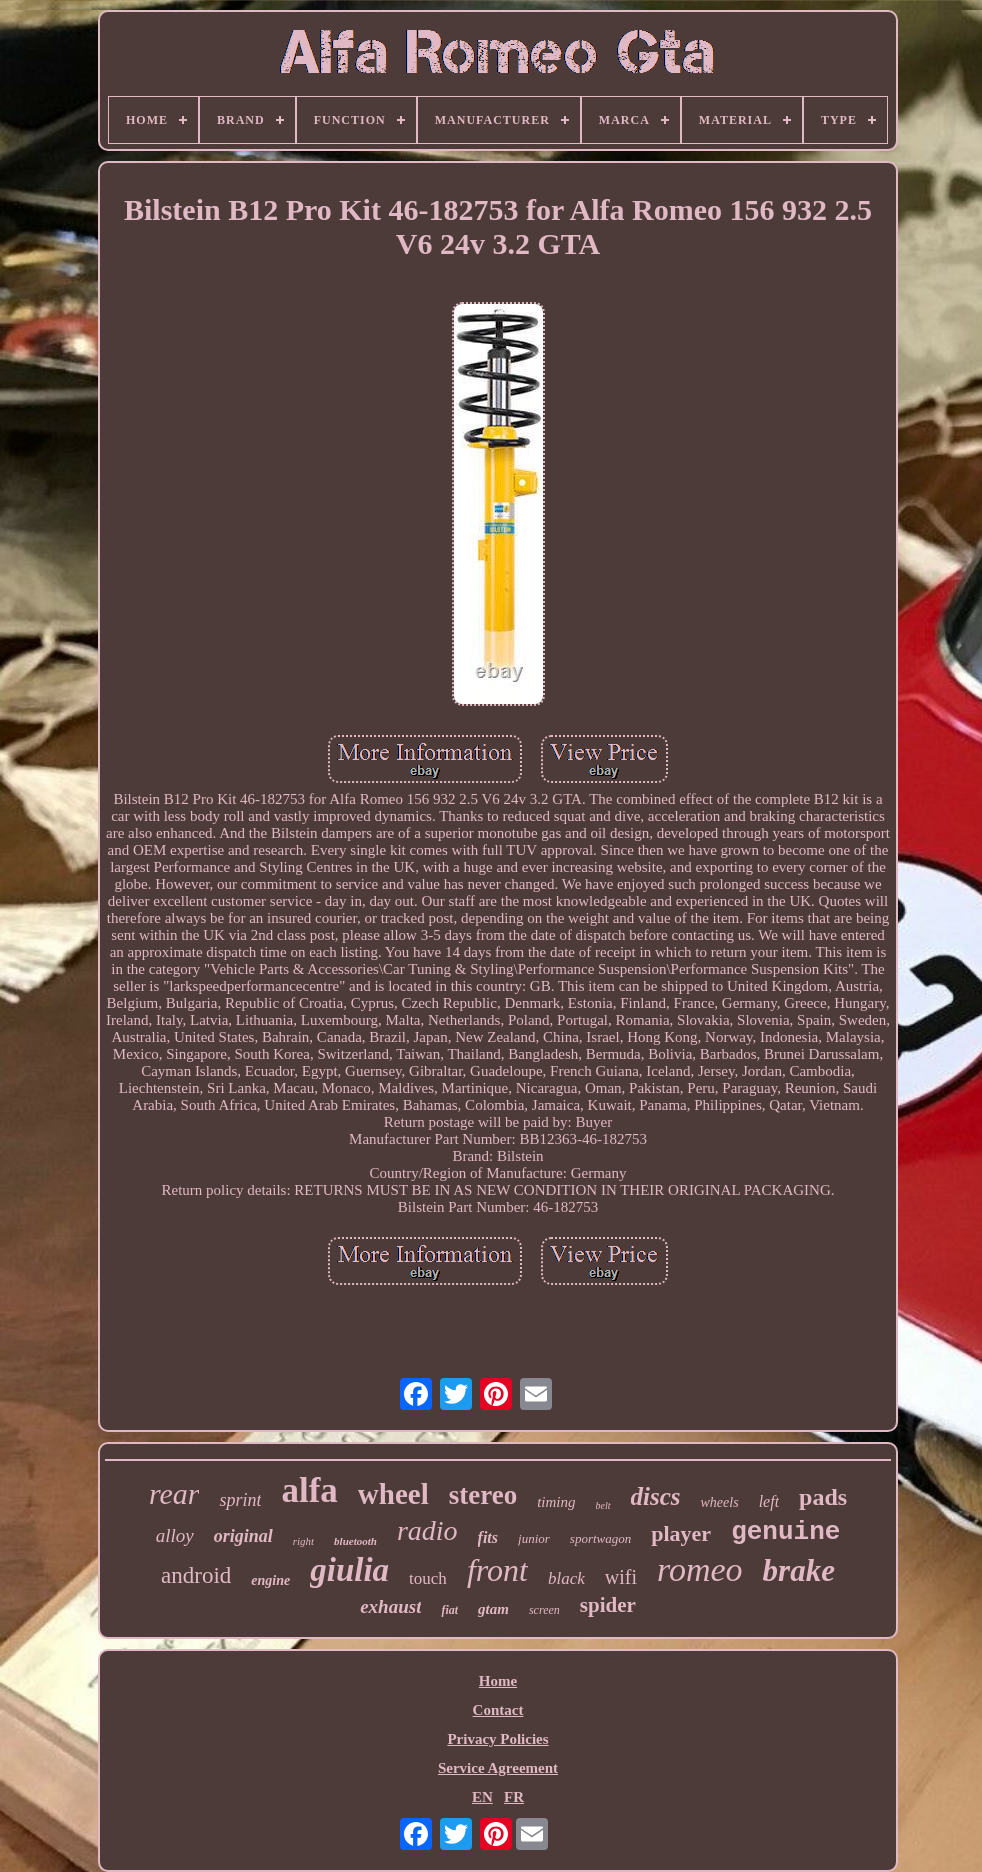 This screenshot has height=1872, width=982. Describe the element at coordinates (428, 1578) in the screenshot. I see `touch` at that location.